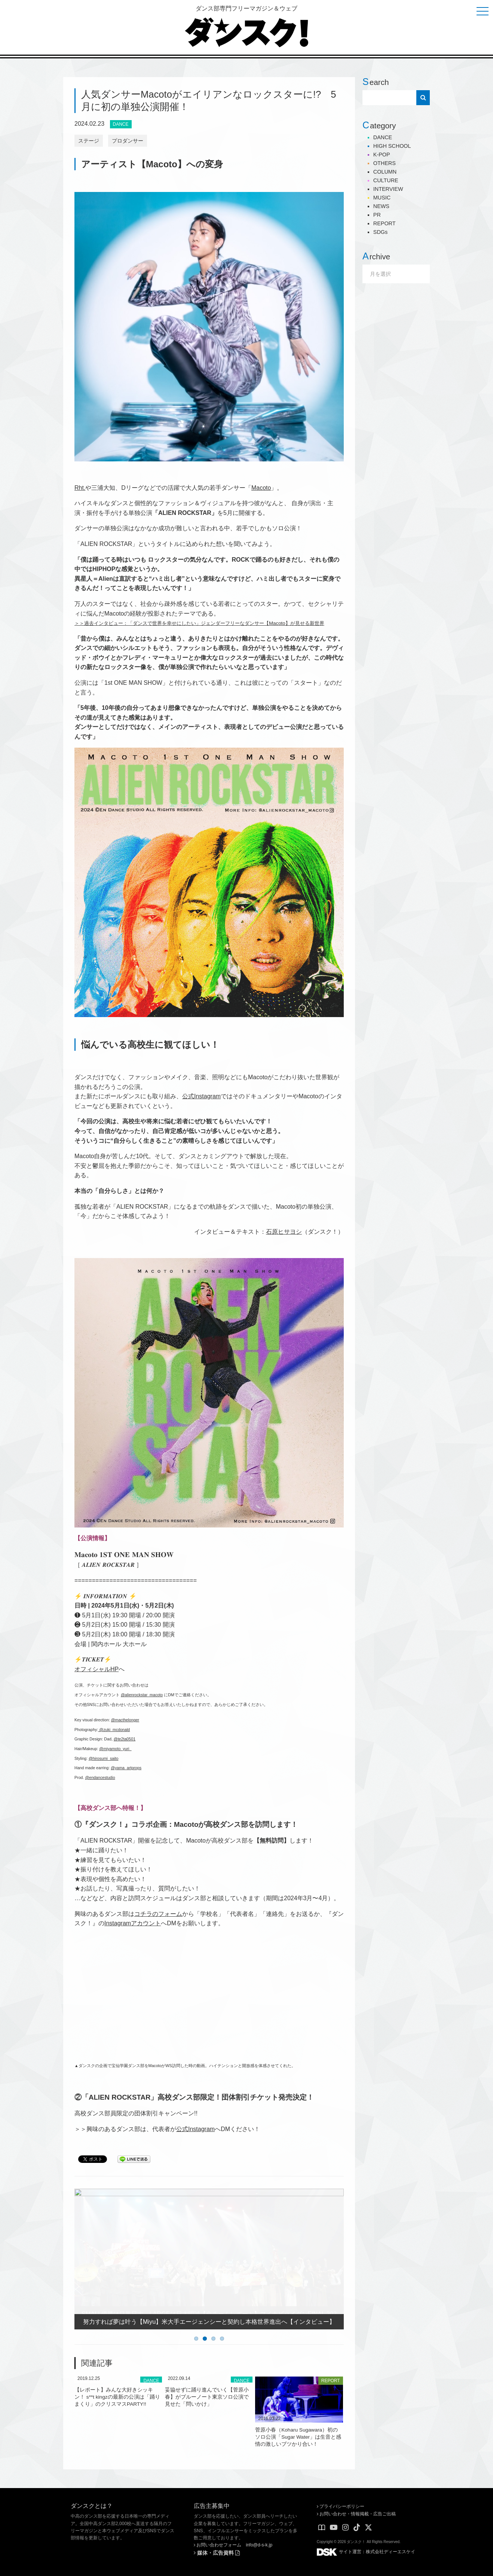 This screenshot has width=493, height=2576. What do you see at coordinates (158, 1914) in the screenshot?
I see `コチラのフォーム` at bounding box center [158, 1914].